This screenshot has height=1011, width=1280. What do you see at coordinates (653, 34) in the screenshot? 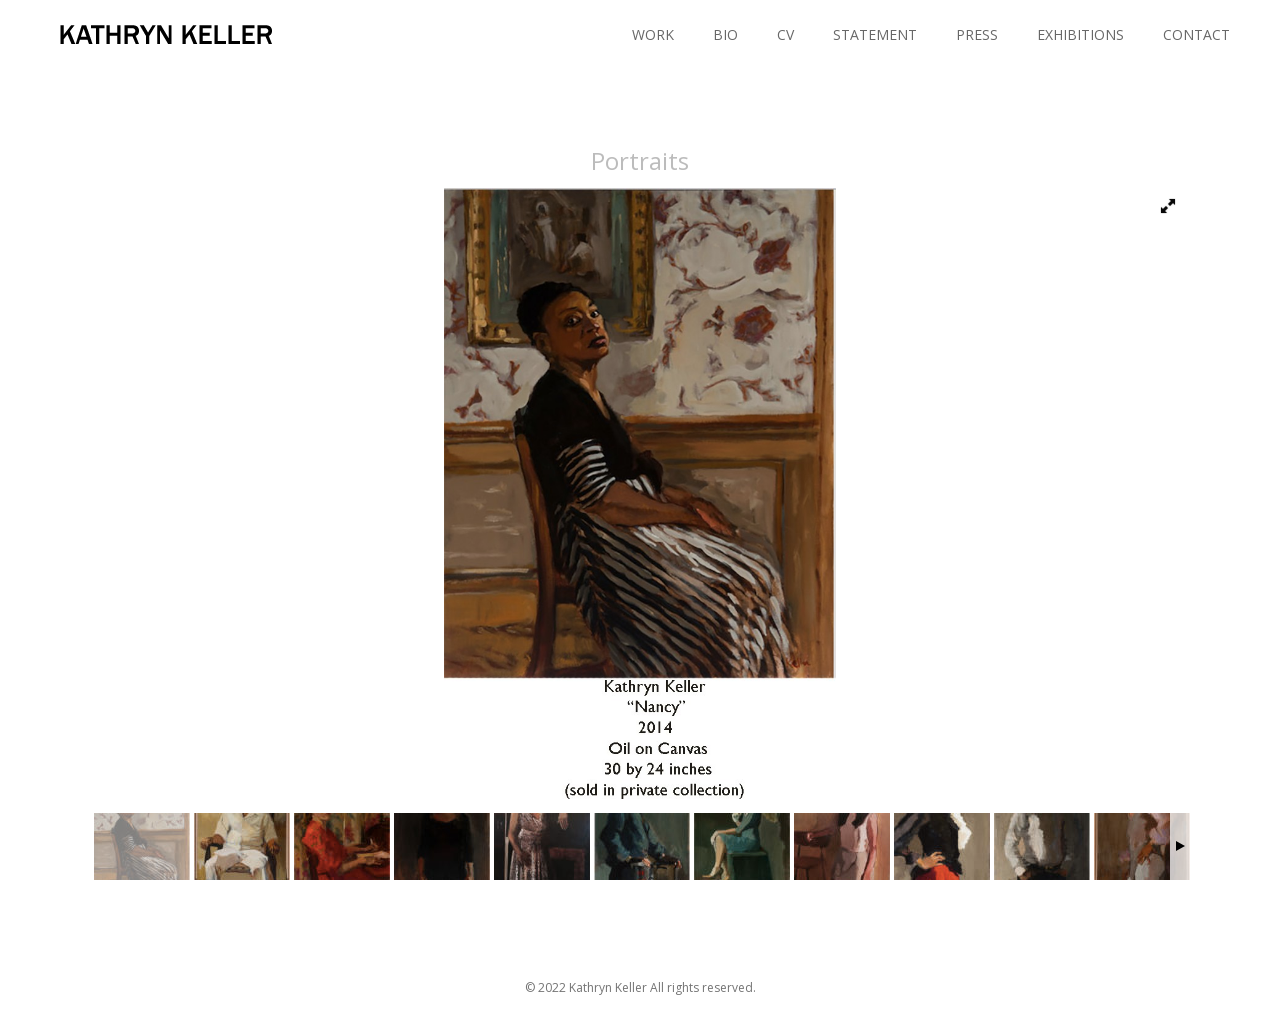
I see `WORK` at bounding box center [653, 34].